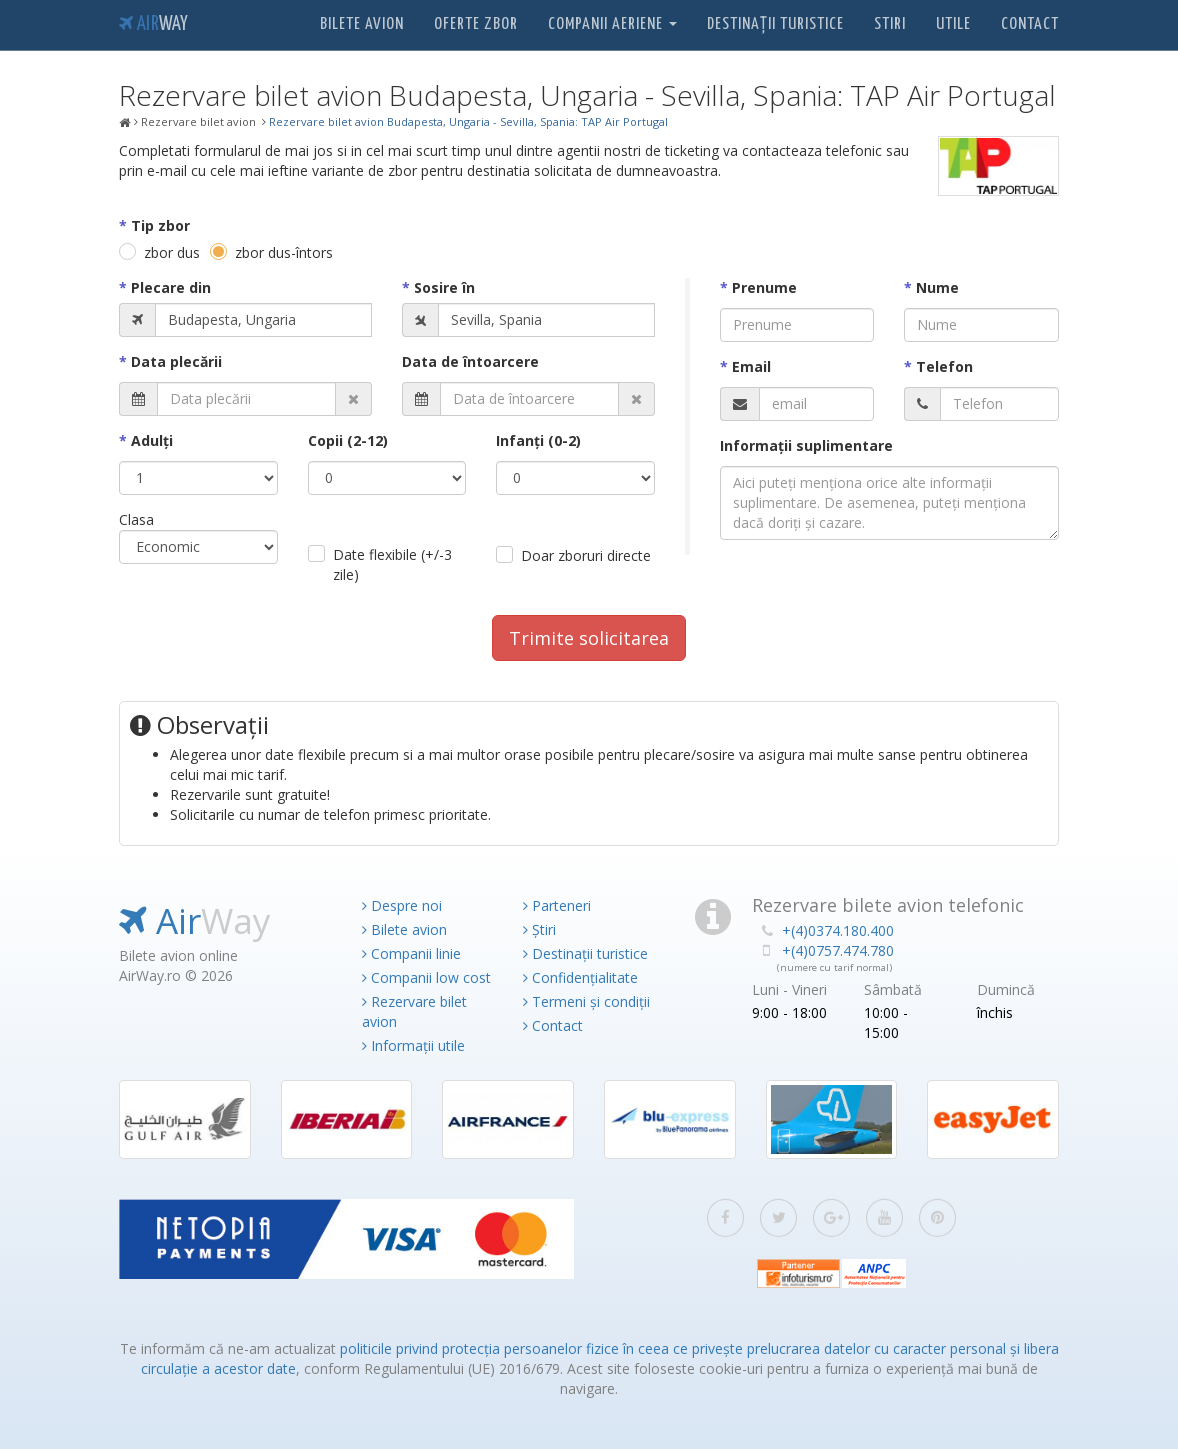 Image resolution: width=1178 pixels, height=1449 pixels. What do you see at coordinates (538, 440) in the screenshot?
I see `Infanţi (0-2)` at bounding box center [538, 440].